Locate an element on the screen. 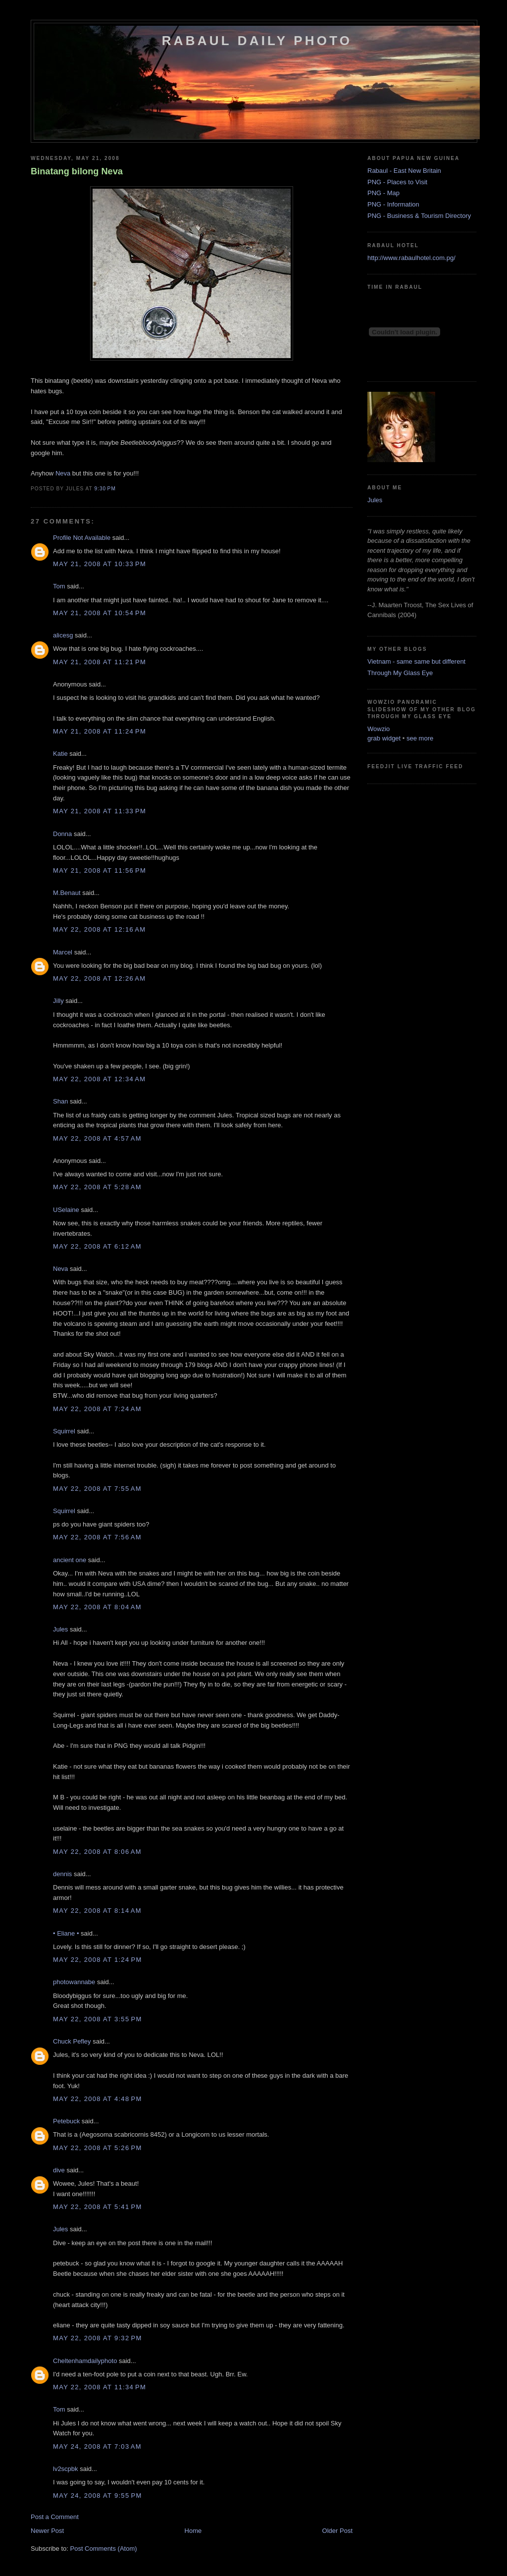 The width and height of the screenshot is (507, 2576). May 21, 2008 at 11:21 PM is located at coordinates (99, 662).